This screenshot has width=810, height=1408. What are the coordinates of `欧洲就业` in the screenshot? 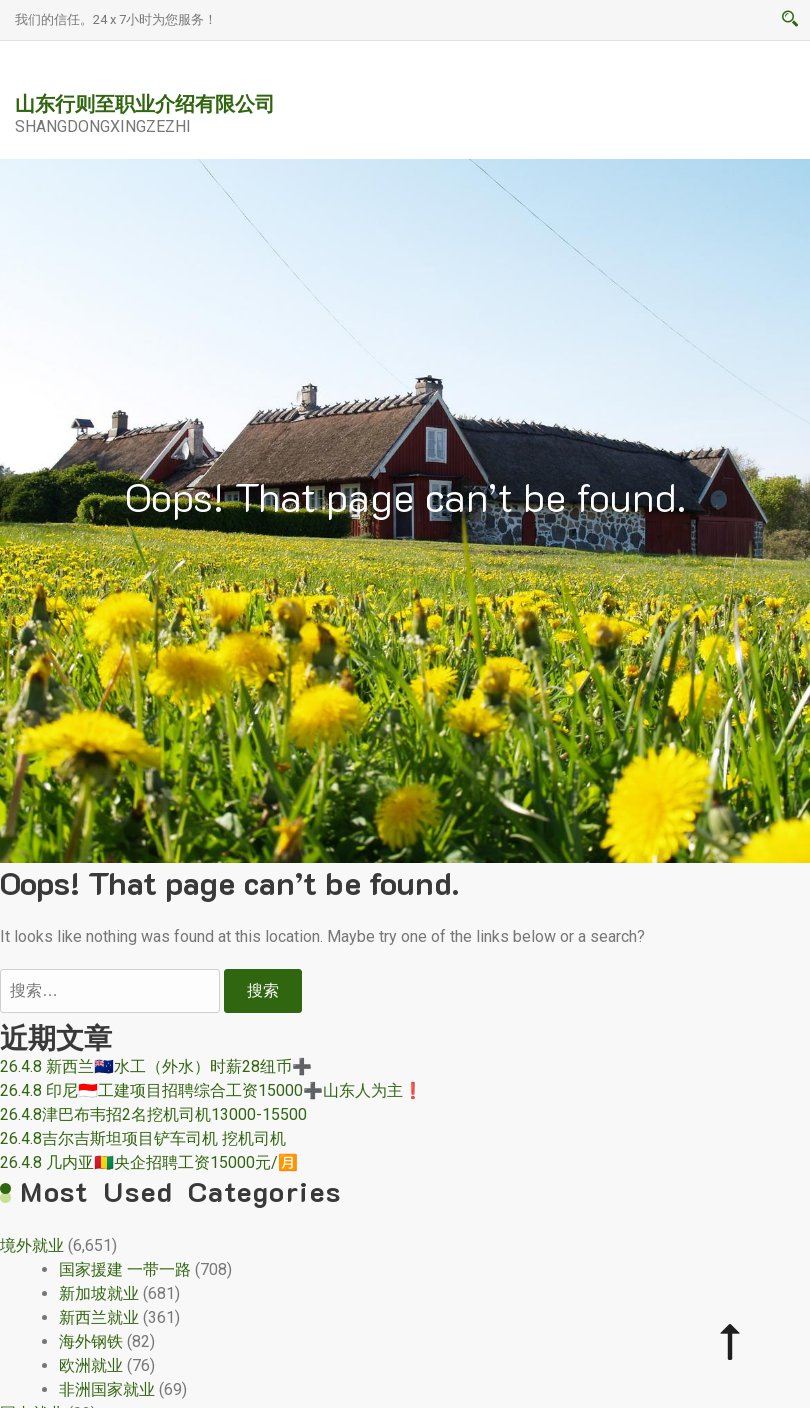 It's located at (91, 1365).